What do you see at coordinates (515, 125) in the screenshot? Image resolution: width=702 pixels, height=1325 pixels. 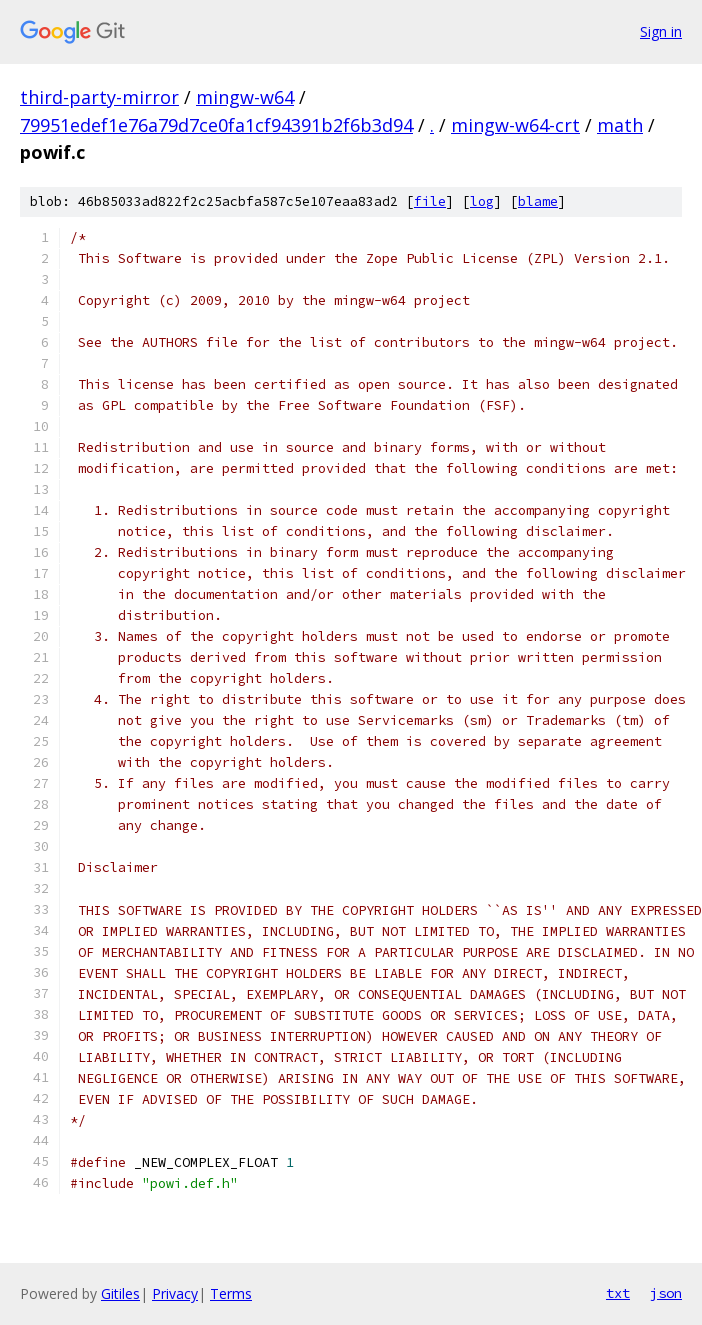 I see `mingw-w64-crt` at bounding box center [515, 125].